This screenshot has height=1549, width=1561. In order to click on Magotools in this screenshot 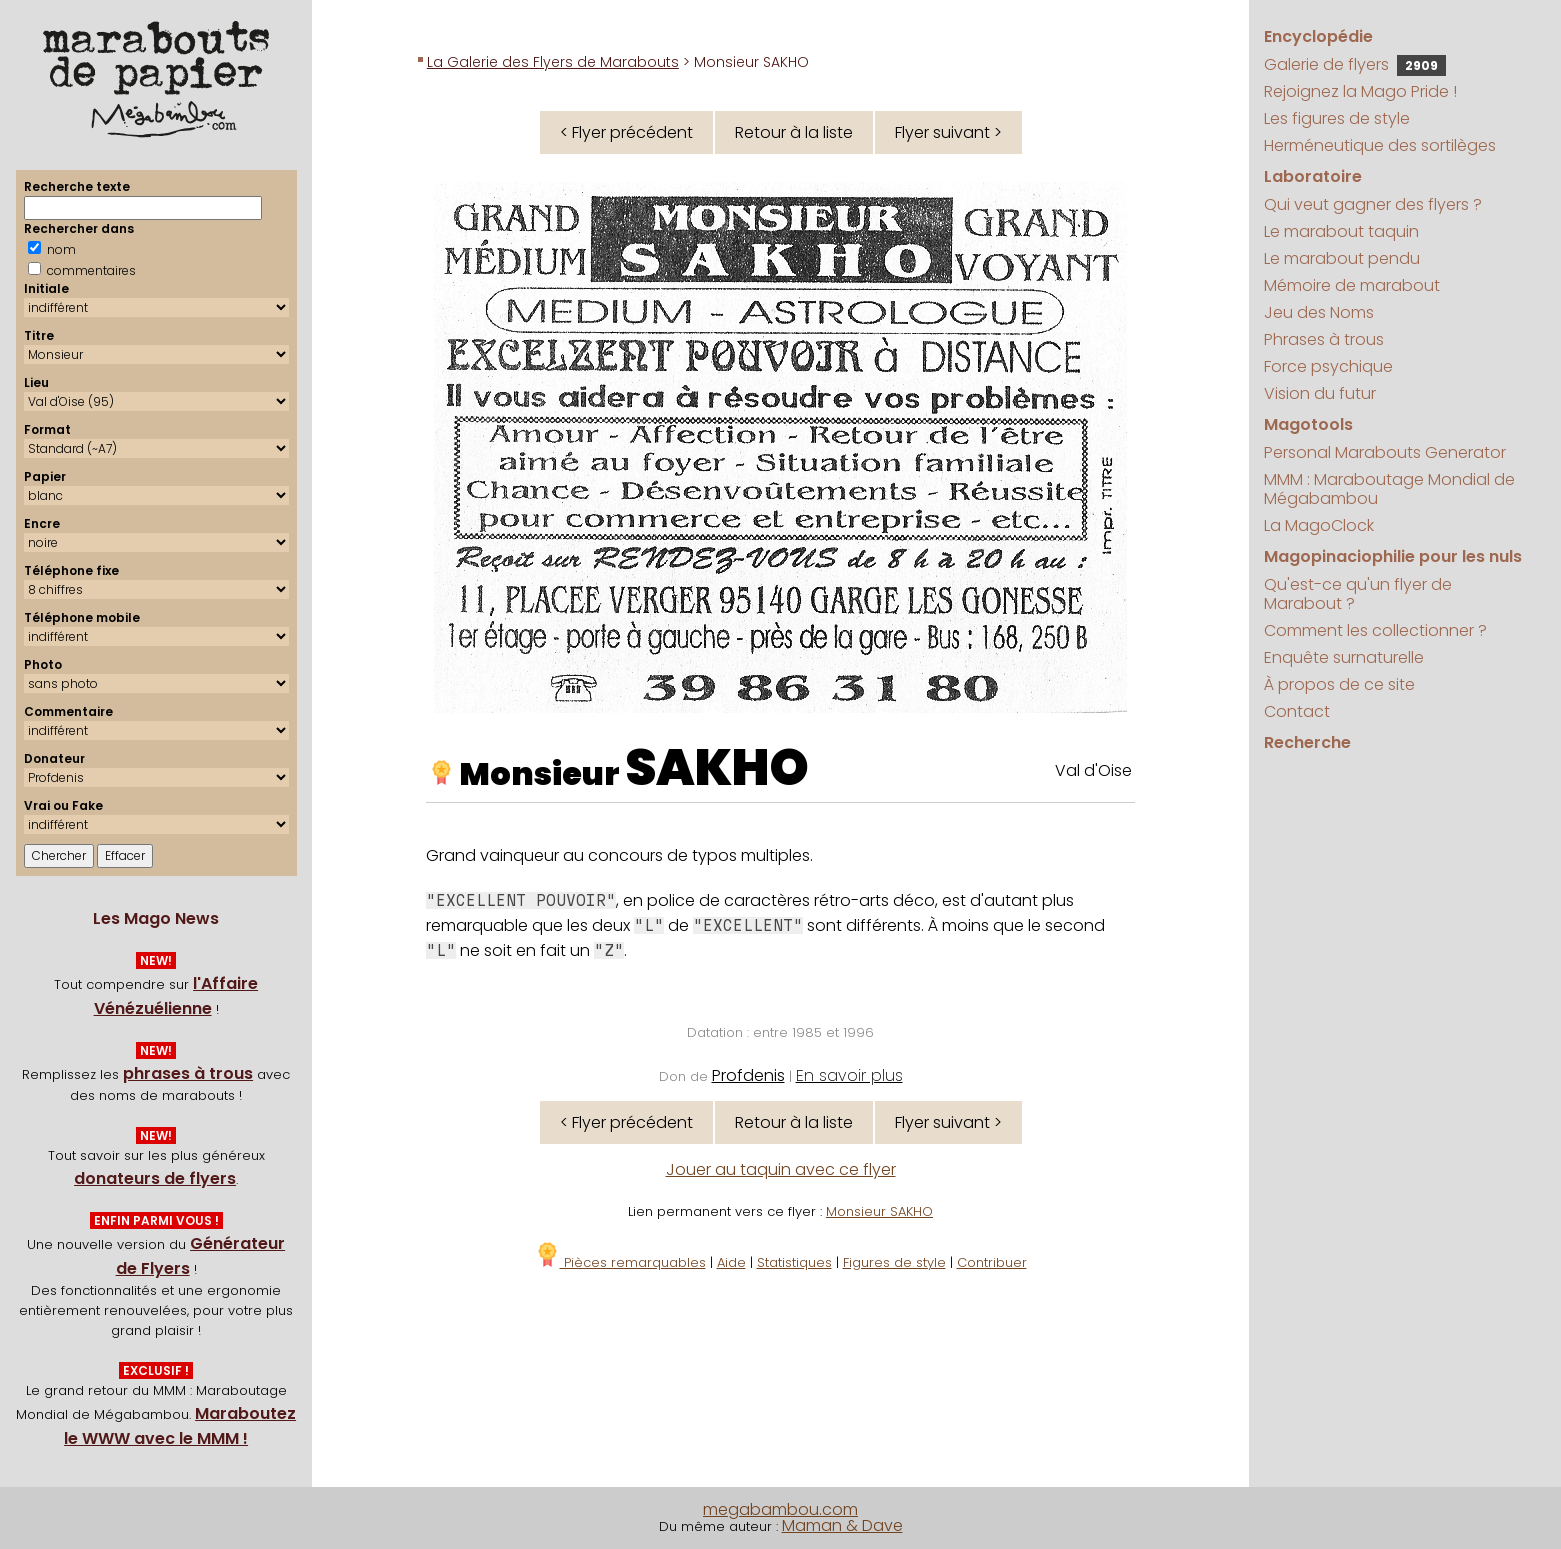, I will do `click(1308, 424)`.